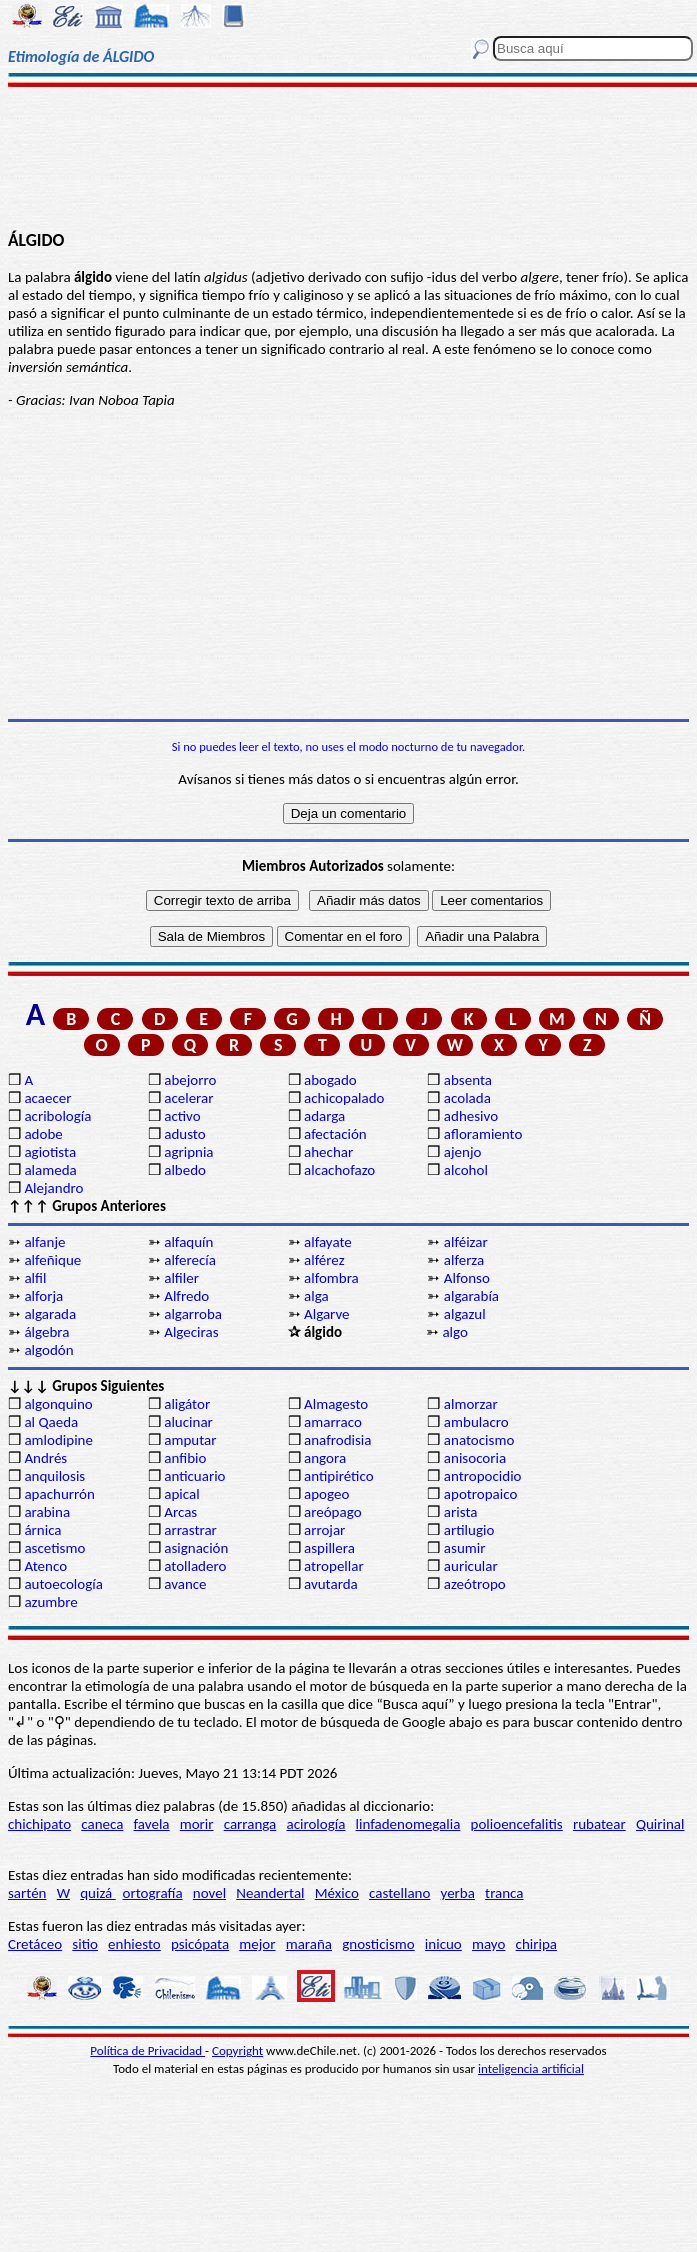 The height and width of the screenshot is (2252, 697). I want to click on gnosticismo, so click(378, 1944).